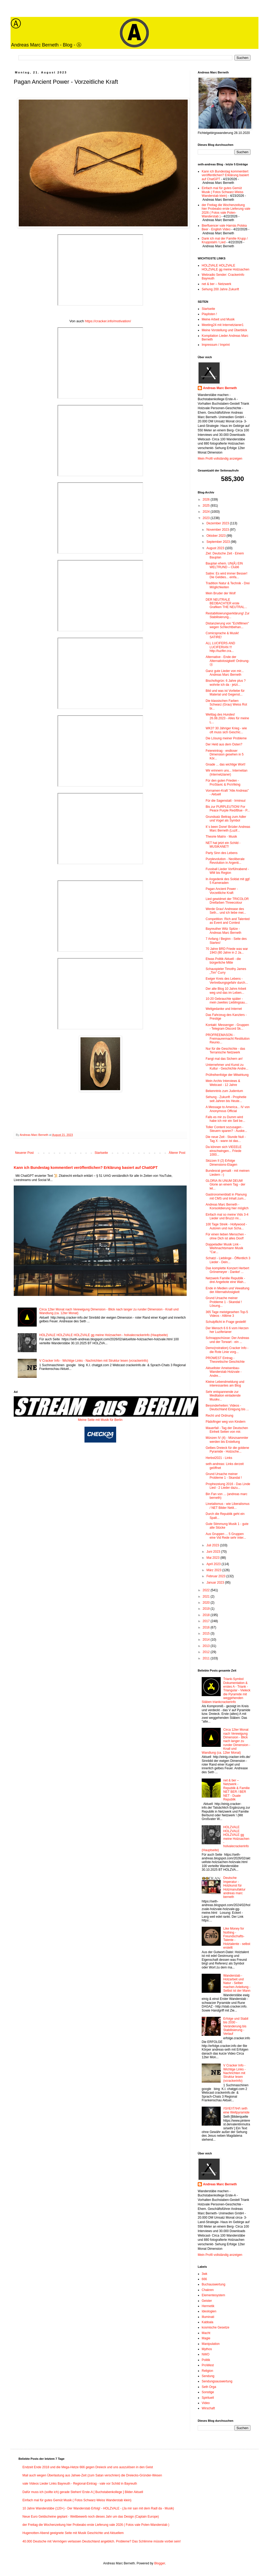  What do you see at coordinates (217, 2381) in the screenshot?
I see `Sendungsauswertung` at bounding box center [217, 2381].